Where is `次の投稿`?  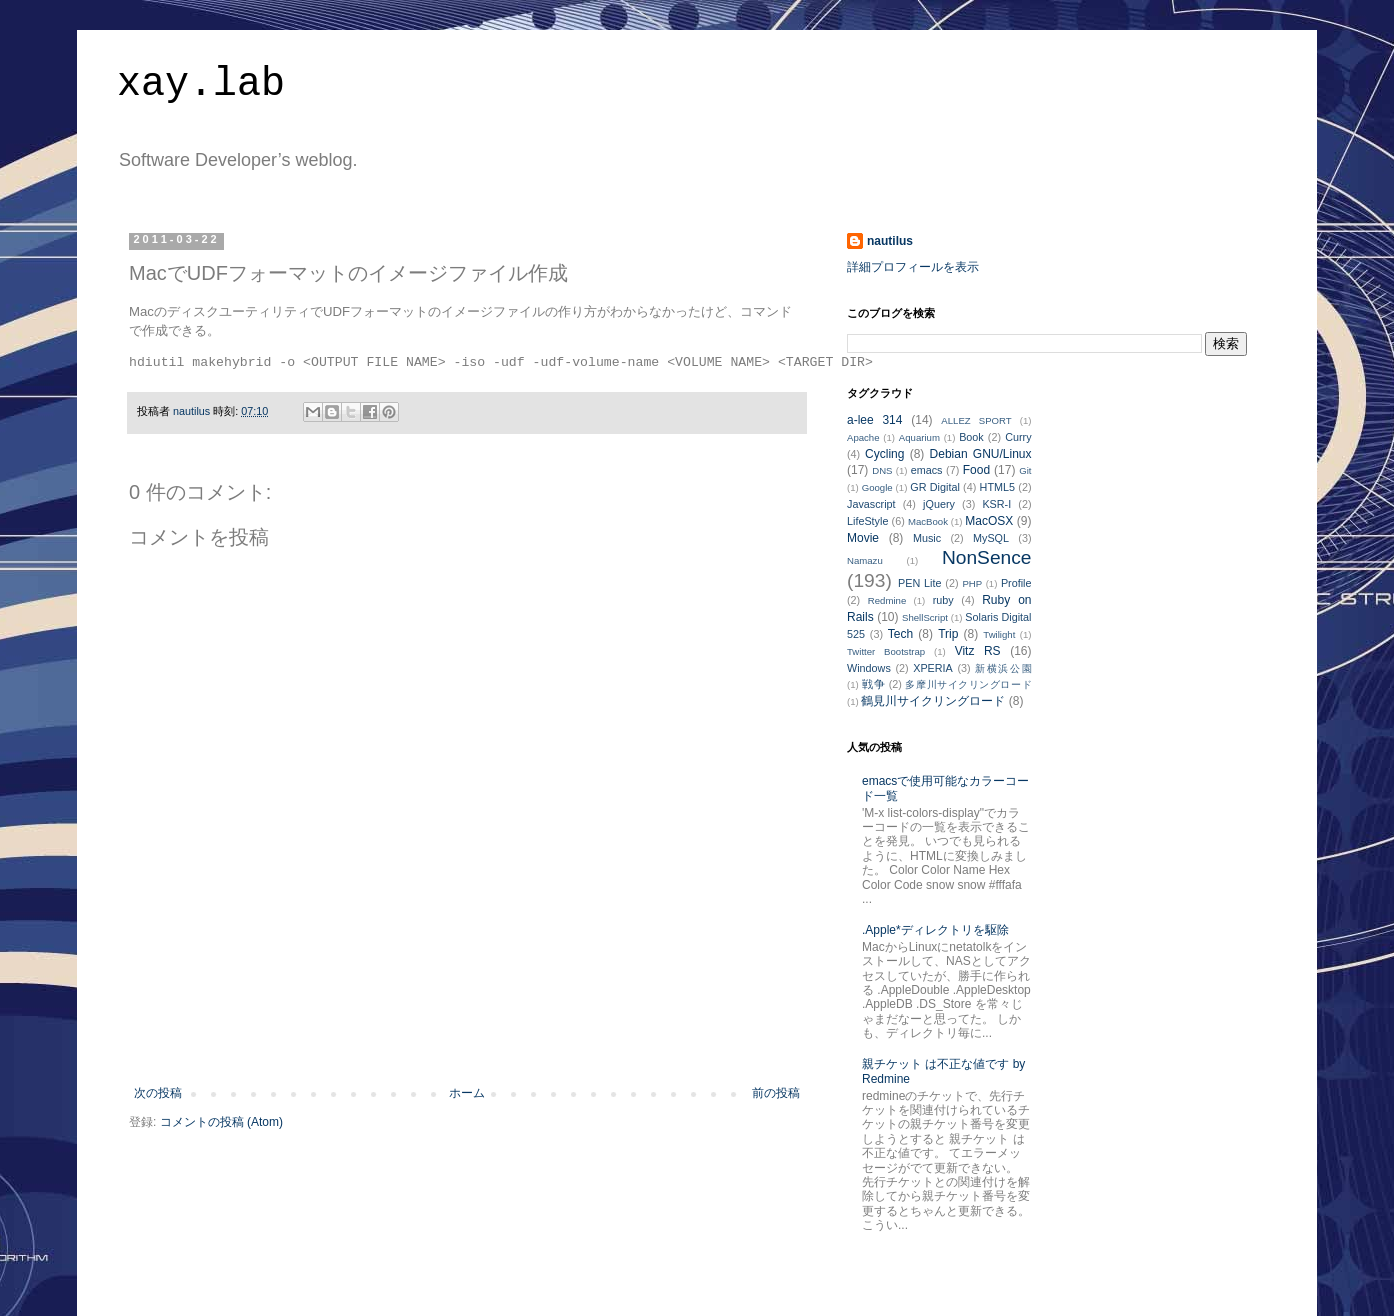 次の投稿 is located at coordinates (158, 1093).